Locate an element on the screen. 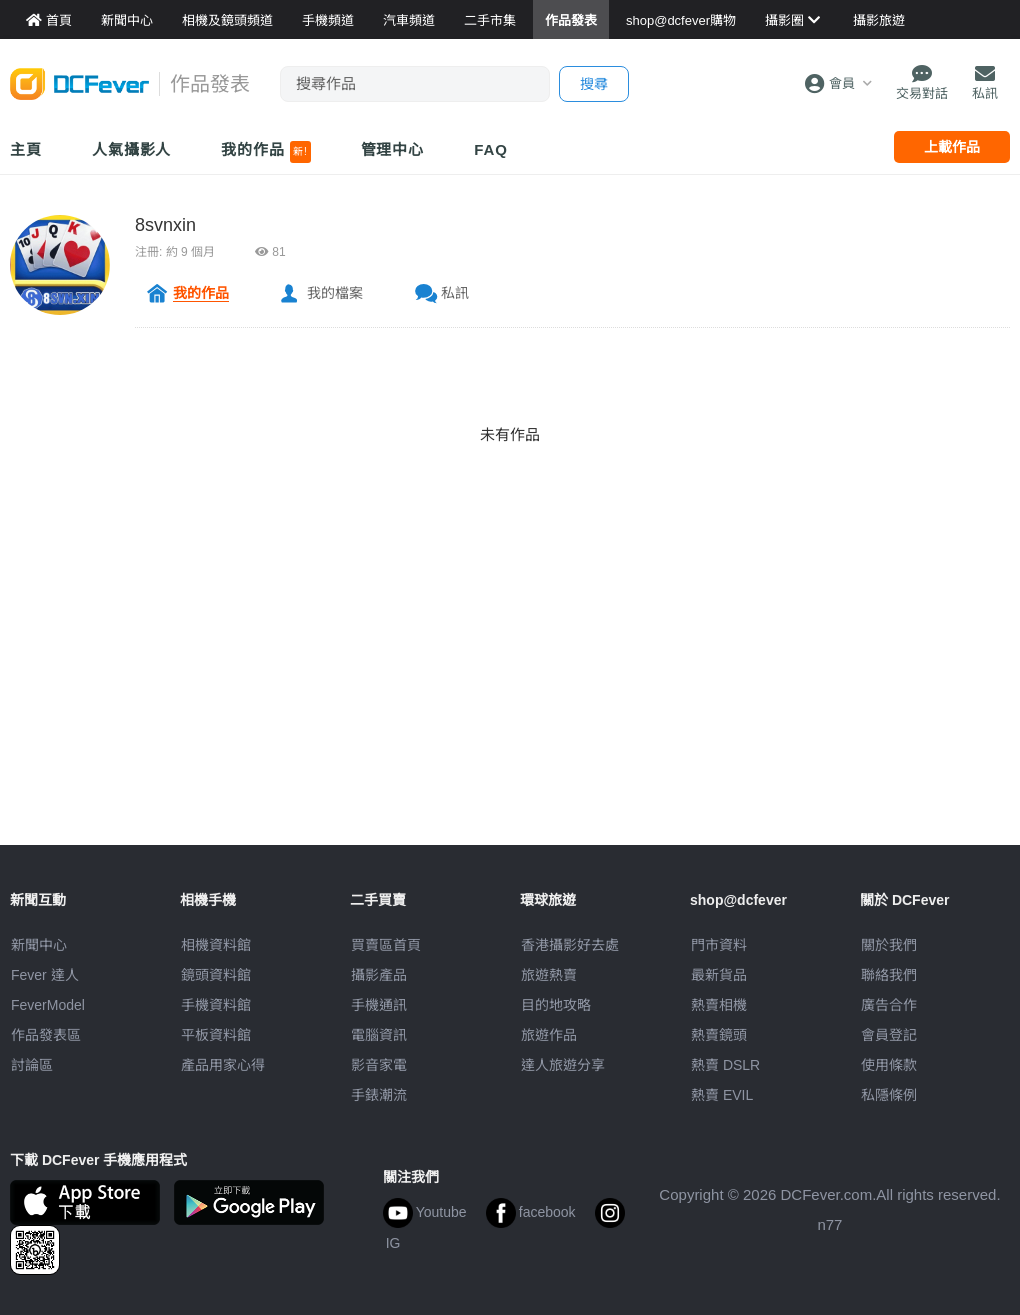  關於我們 is located at coordinates (889, 945).